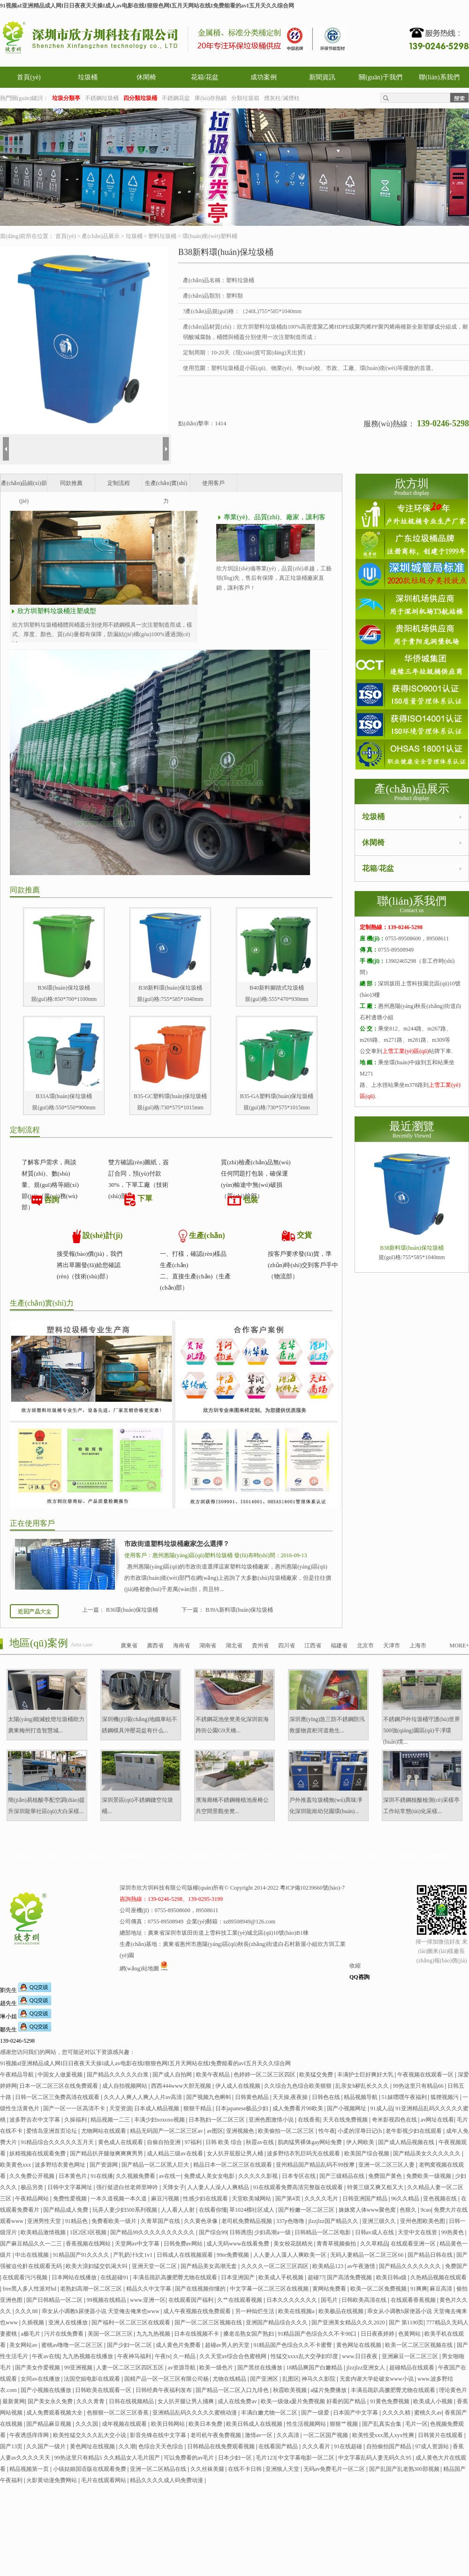 The height and width of the screenshot is (2576, 469). I want to click on 久久久久毛片, so click(322, 2198).